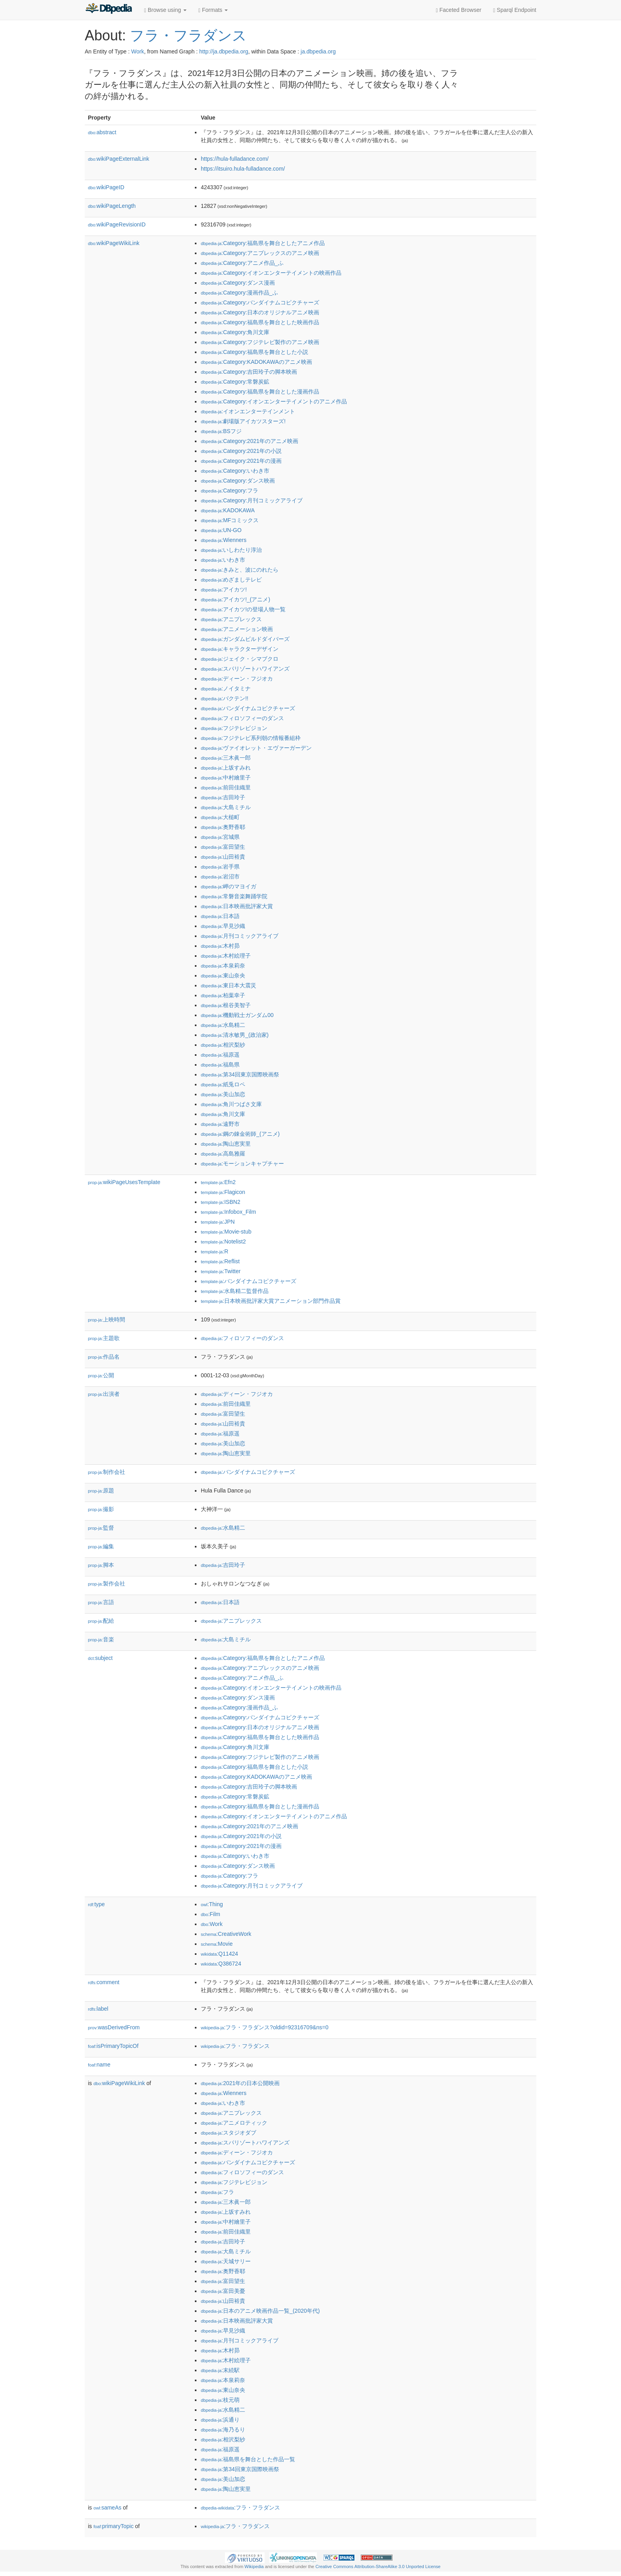 This screenshot has width=621, height=2576. What do you see at coordinates (235, 1291) in the screenshot?
I see `:水島精二監督作品` at bounding box center [235, 1291].